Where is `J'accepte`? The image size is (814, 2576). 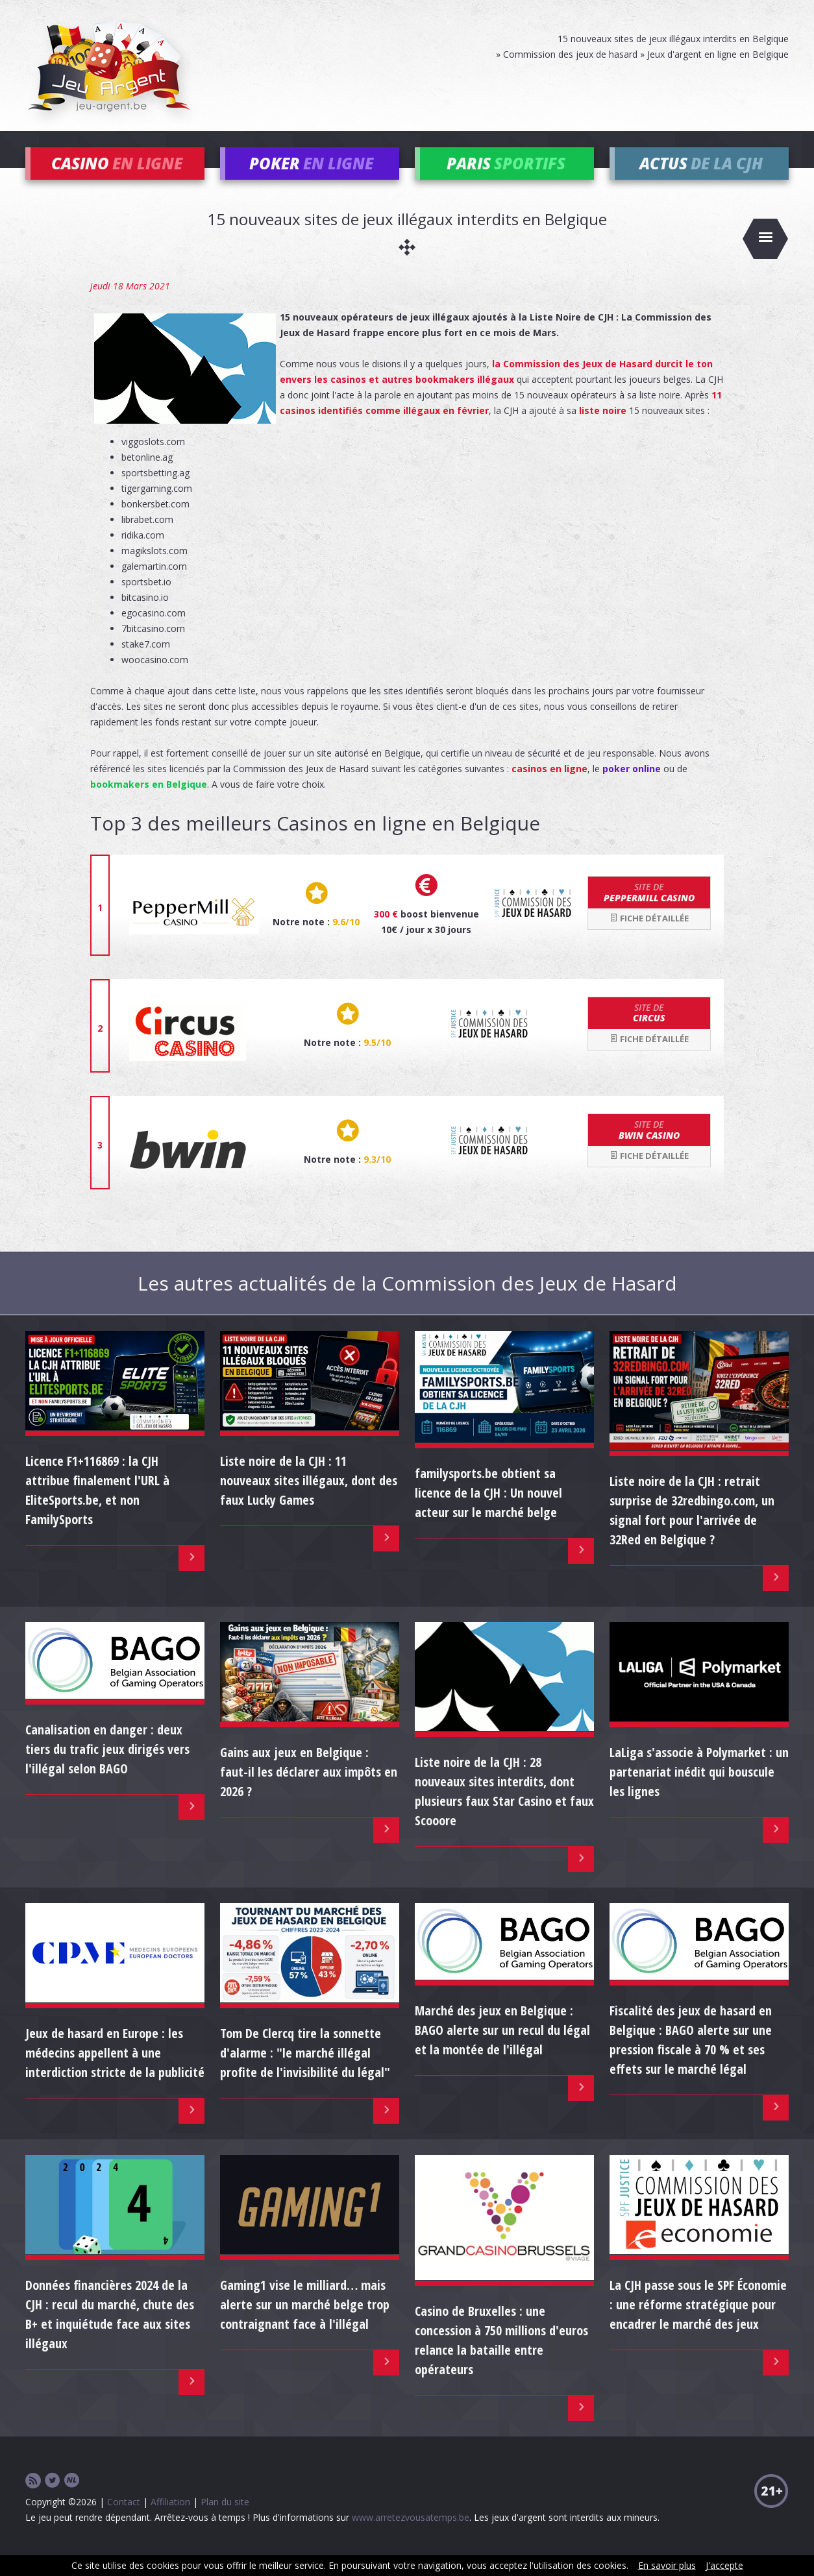
J'accepte is located at coordinates (724, 2565).